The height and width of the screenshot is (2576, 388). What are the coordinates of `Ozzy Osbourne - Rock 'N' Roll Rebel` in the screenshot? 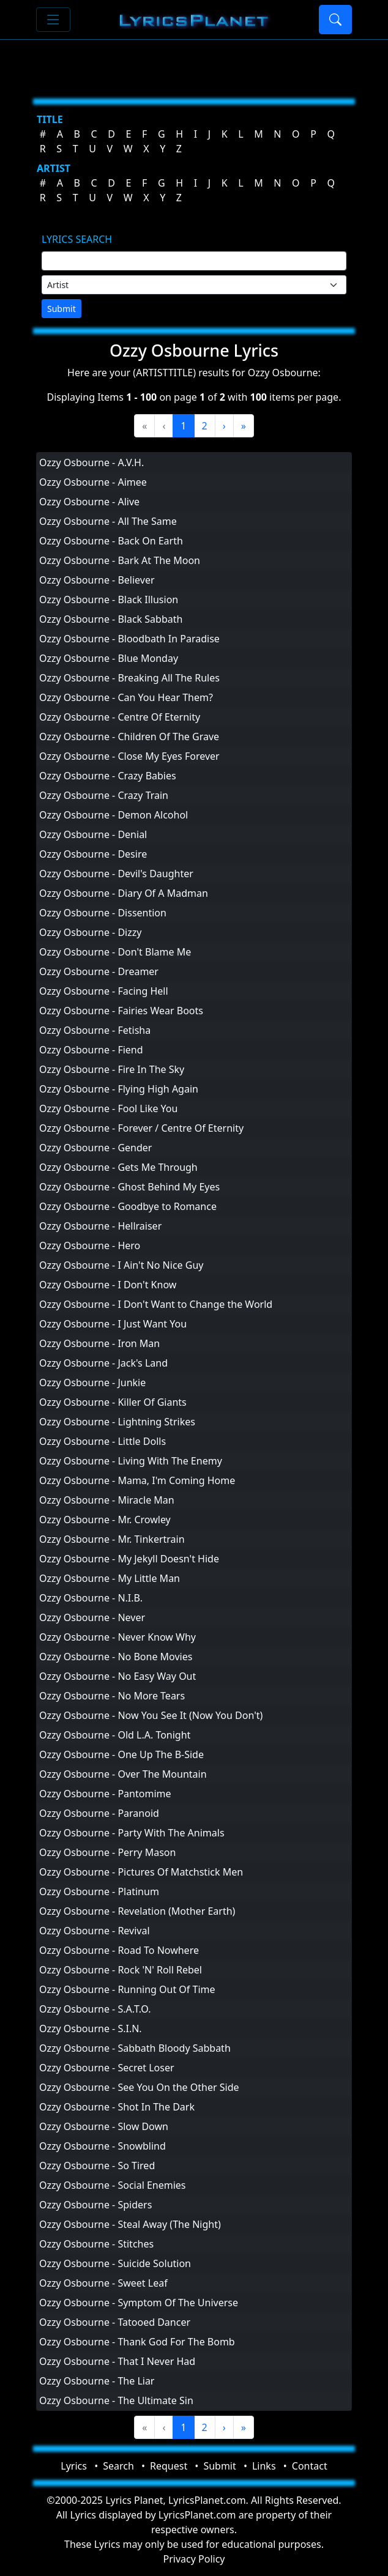 It's located at (120, 1970).